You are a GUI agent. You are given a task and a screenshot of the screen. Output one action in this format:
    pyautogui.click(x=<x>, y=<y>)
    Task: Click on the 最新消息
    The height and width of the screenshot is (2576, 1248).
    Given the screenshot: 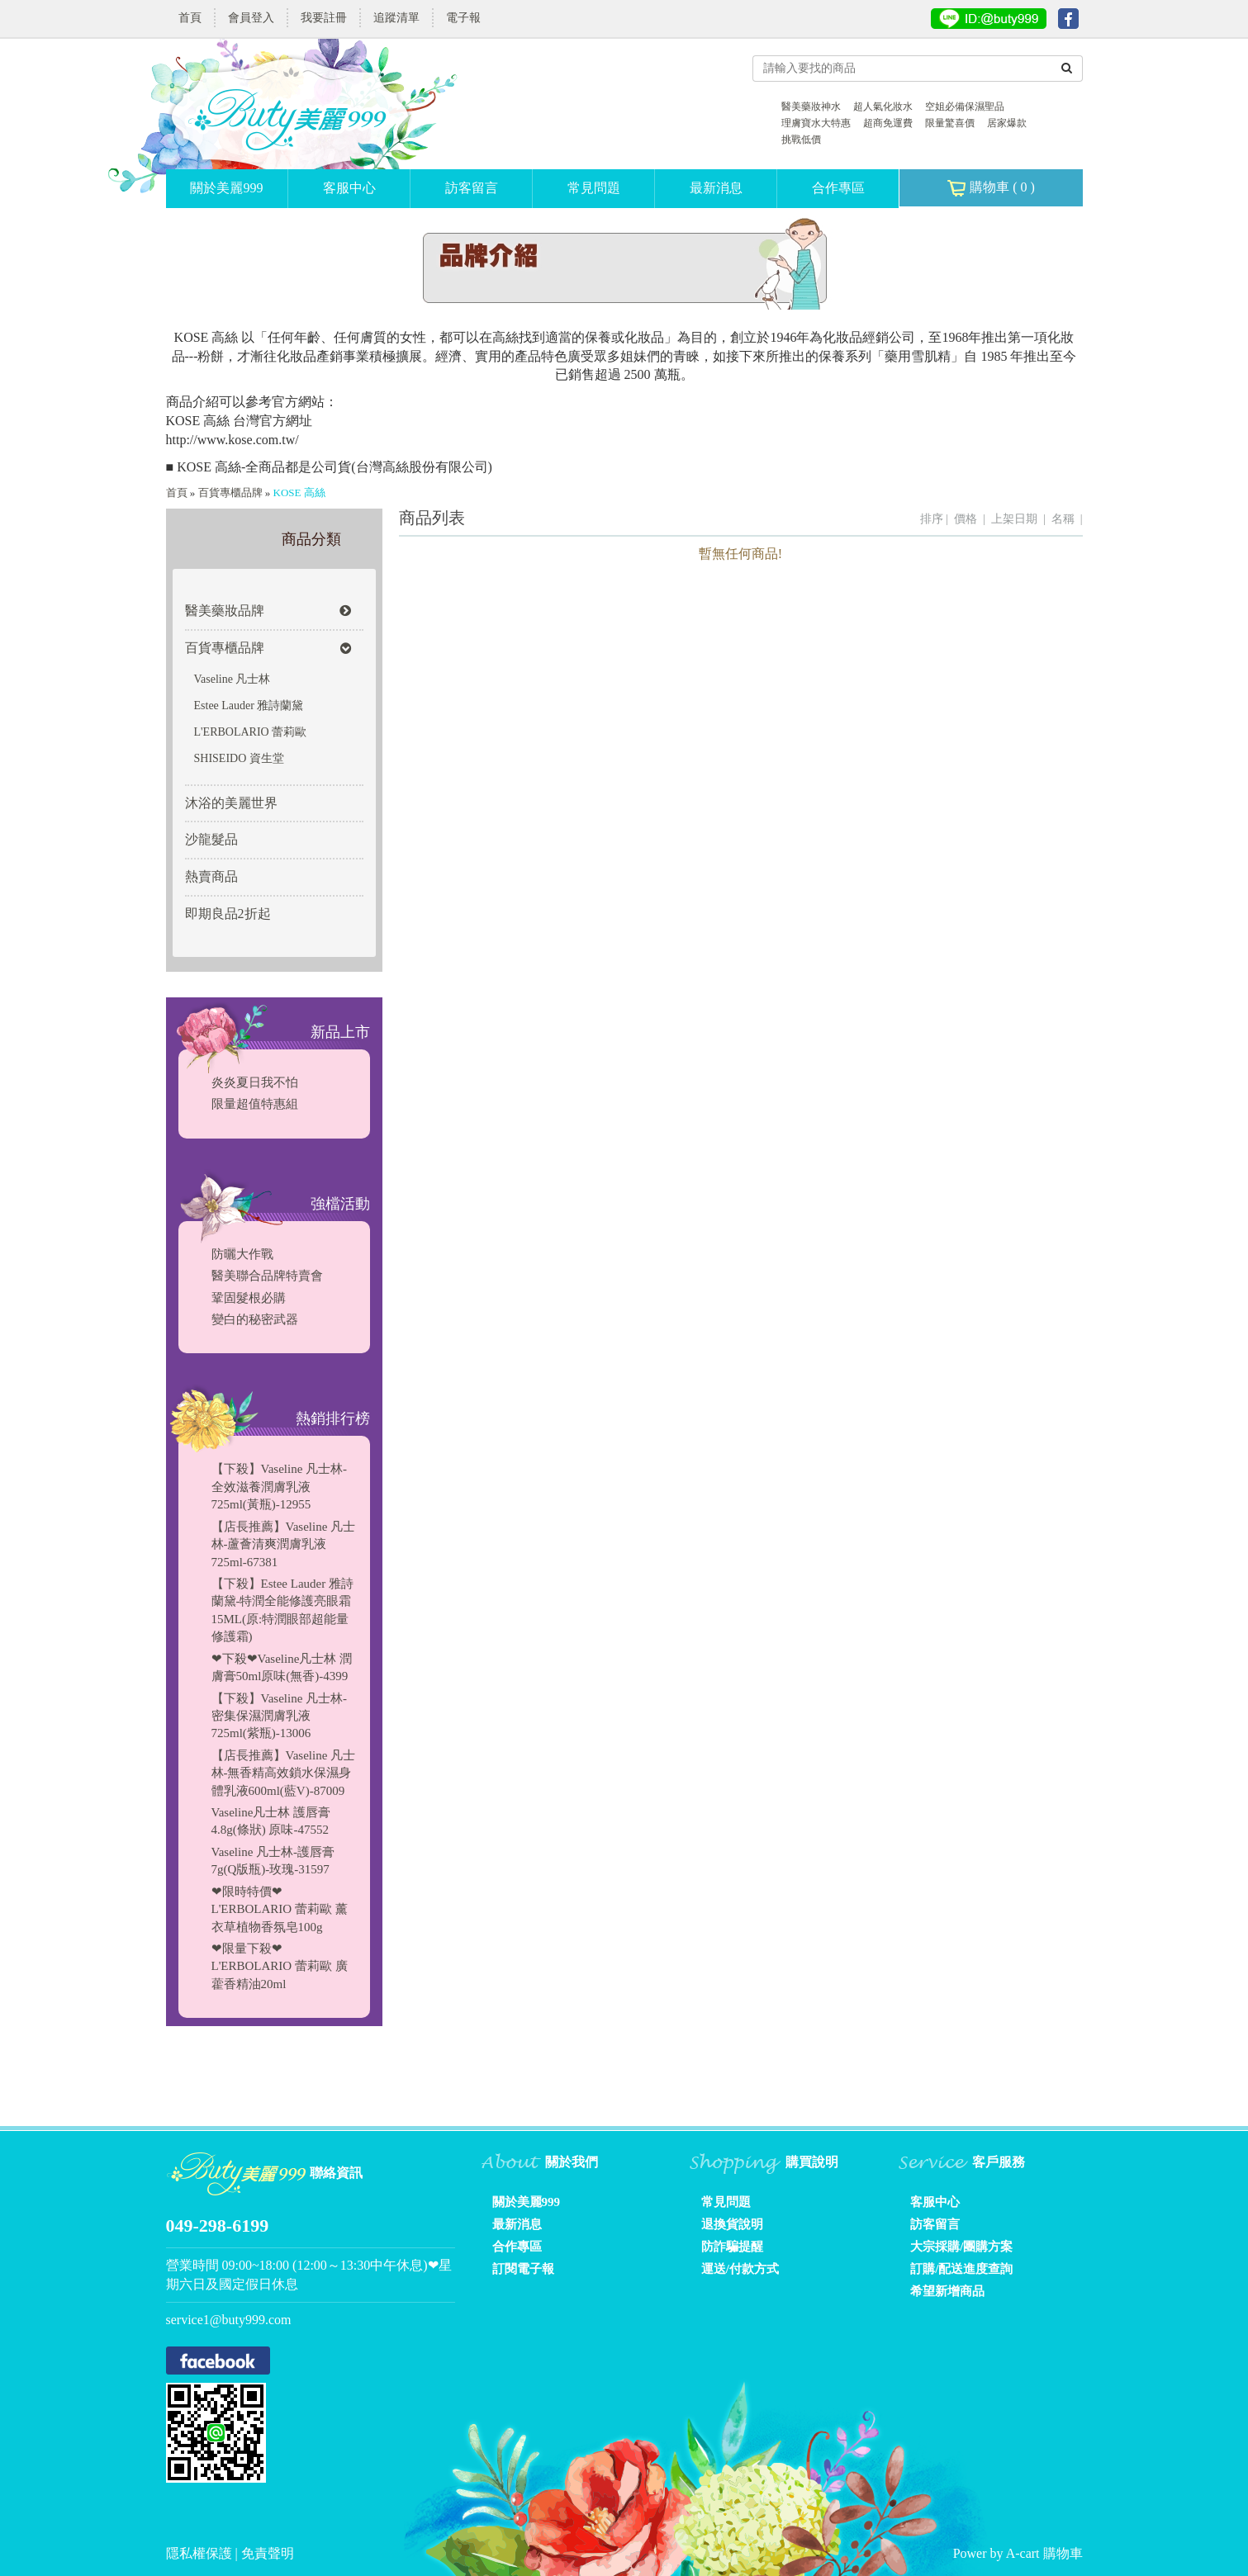 What is the action you would take?
    pyautogui.click(x=716, y=188)
    